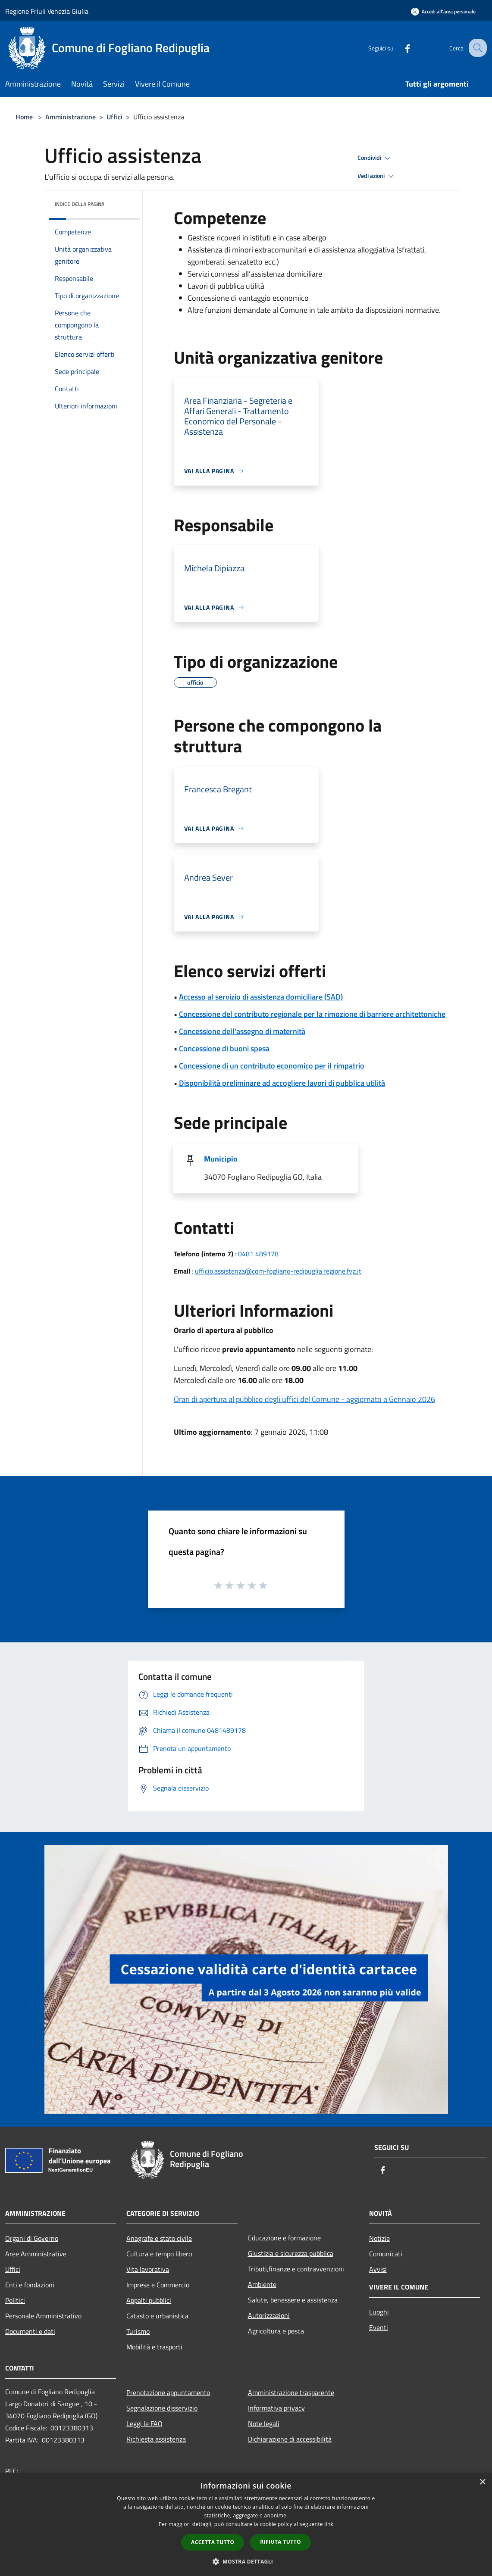 The height and width of the screenshot is (2576, 492). Describe the element at coordinates (261, 997) in the screenshot. I see `Accesso al servizio di assistenza domiciliare (SAD)` at that location.